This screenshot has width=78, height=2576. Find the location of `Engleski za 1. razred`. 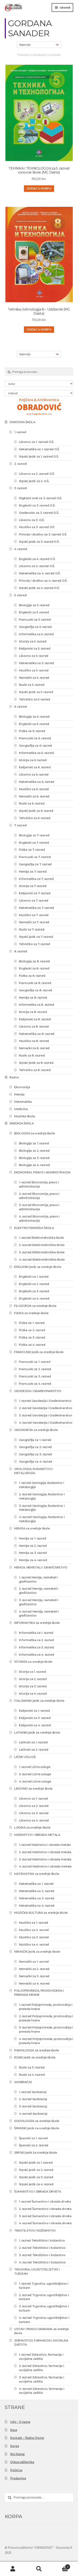

Engleski za 1. razred is located at coordinates (33, 1277).